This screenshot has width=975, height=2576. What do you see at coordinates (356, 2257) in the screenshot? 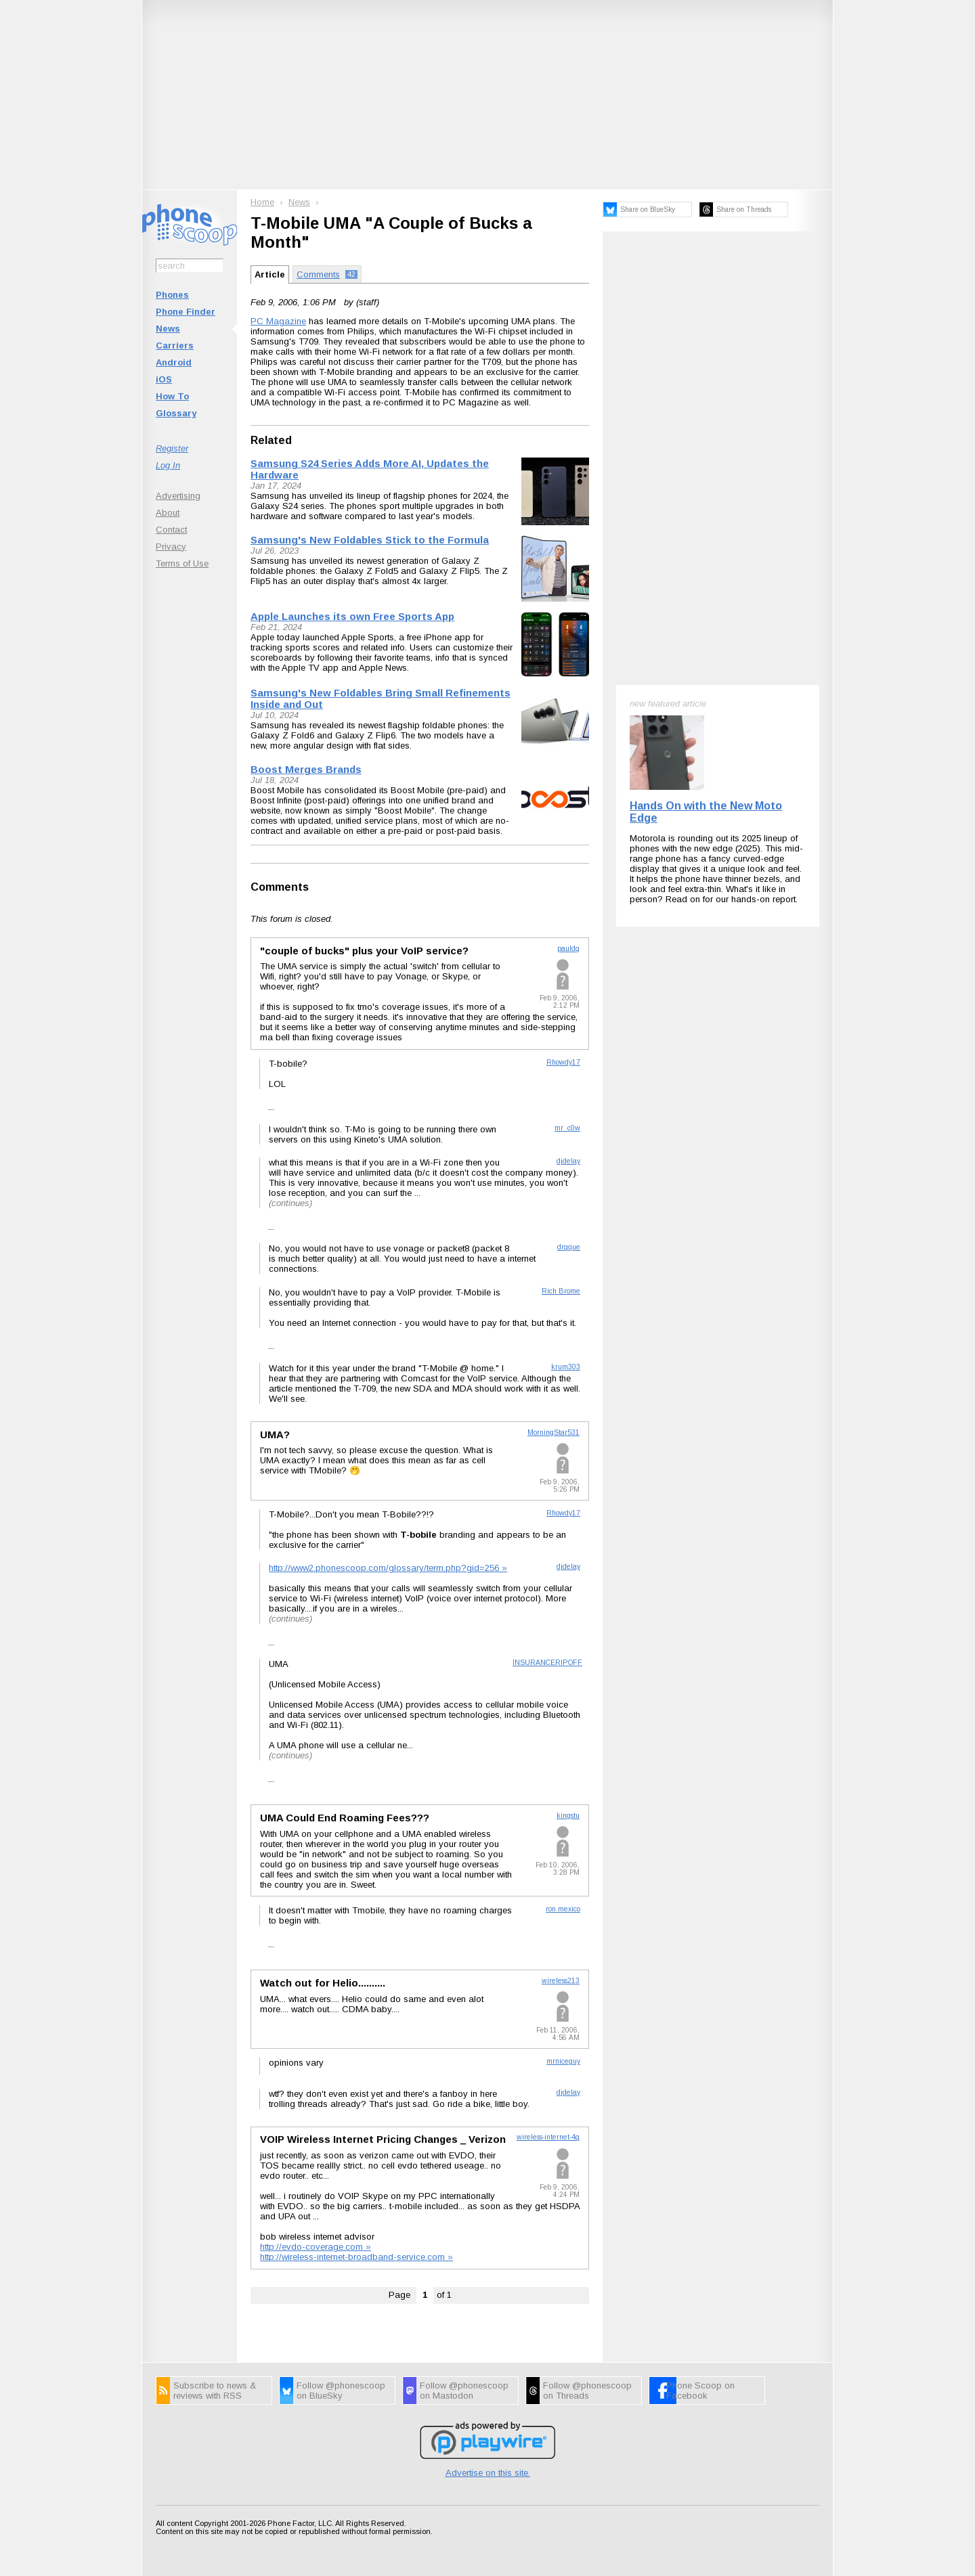
I see `http://wireless-internet-broadband-service.com »` at bounding box center [356, 2257].